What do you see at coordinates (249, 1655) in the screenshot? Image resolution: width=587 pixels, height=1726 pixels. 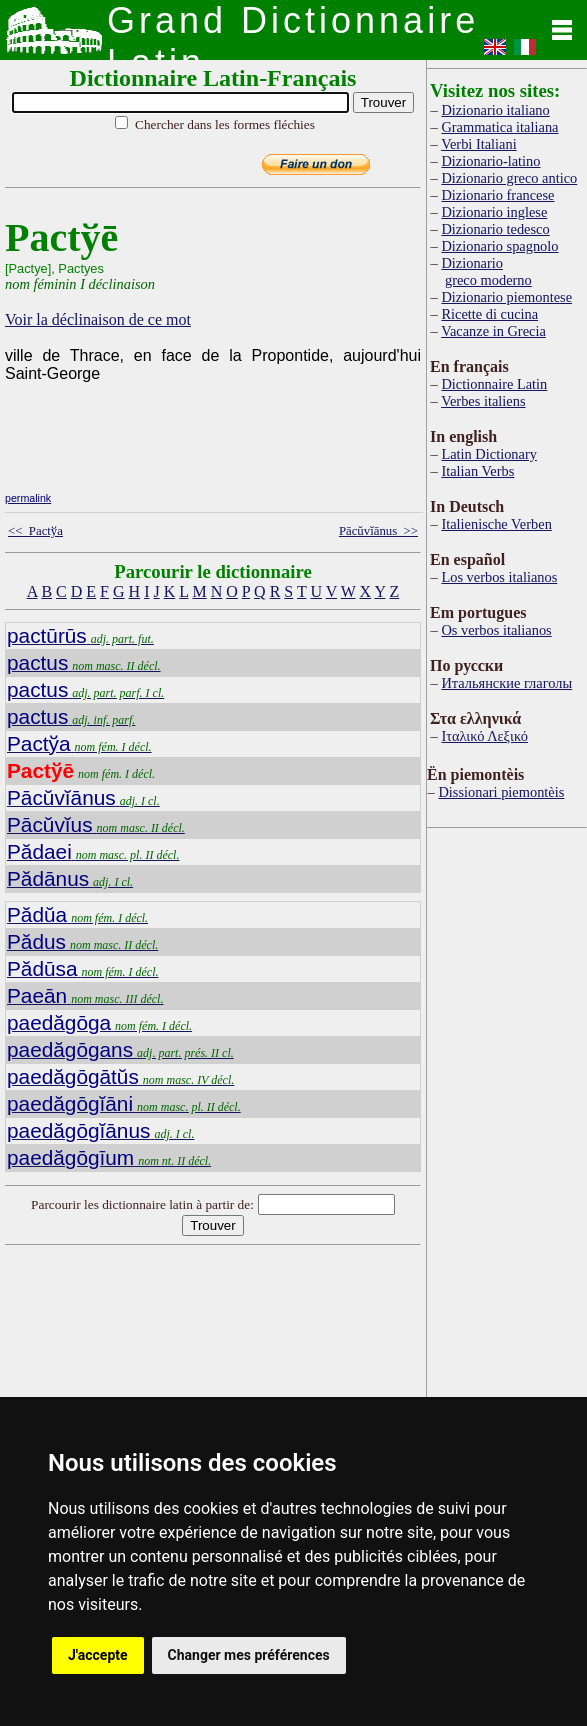 I see `Changer mes préférences [button]` at bounding box center [249, 1655].